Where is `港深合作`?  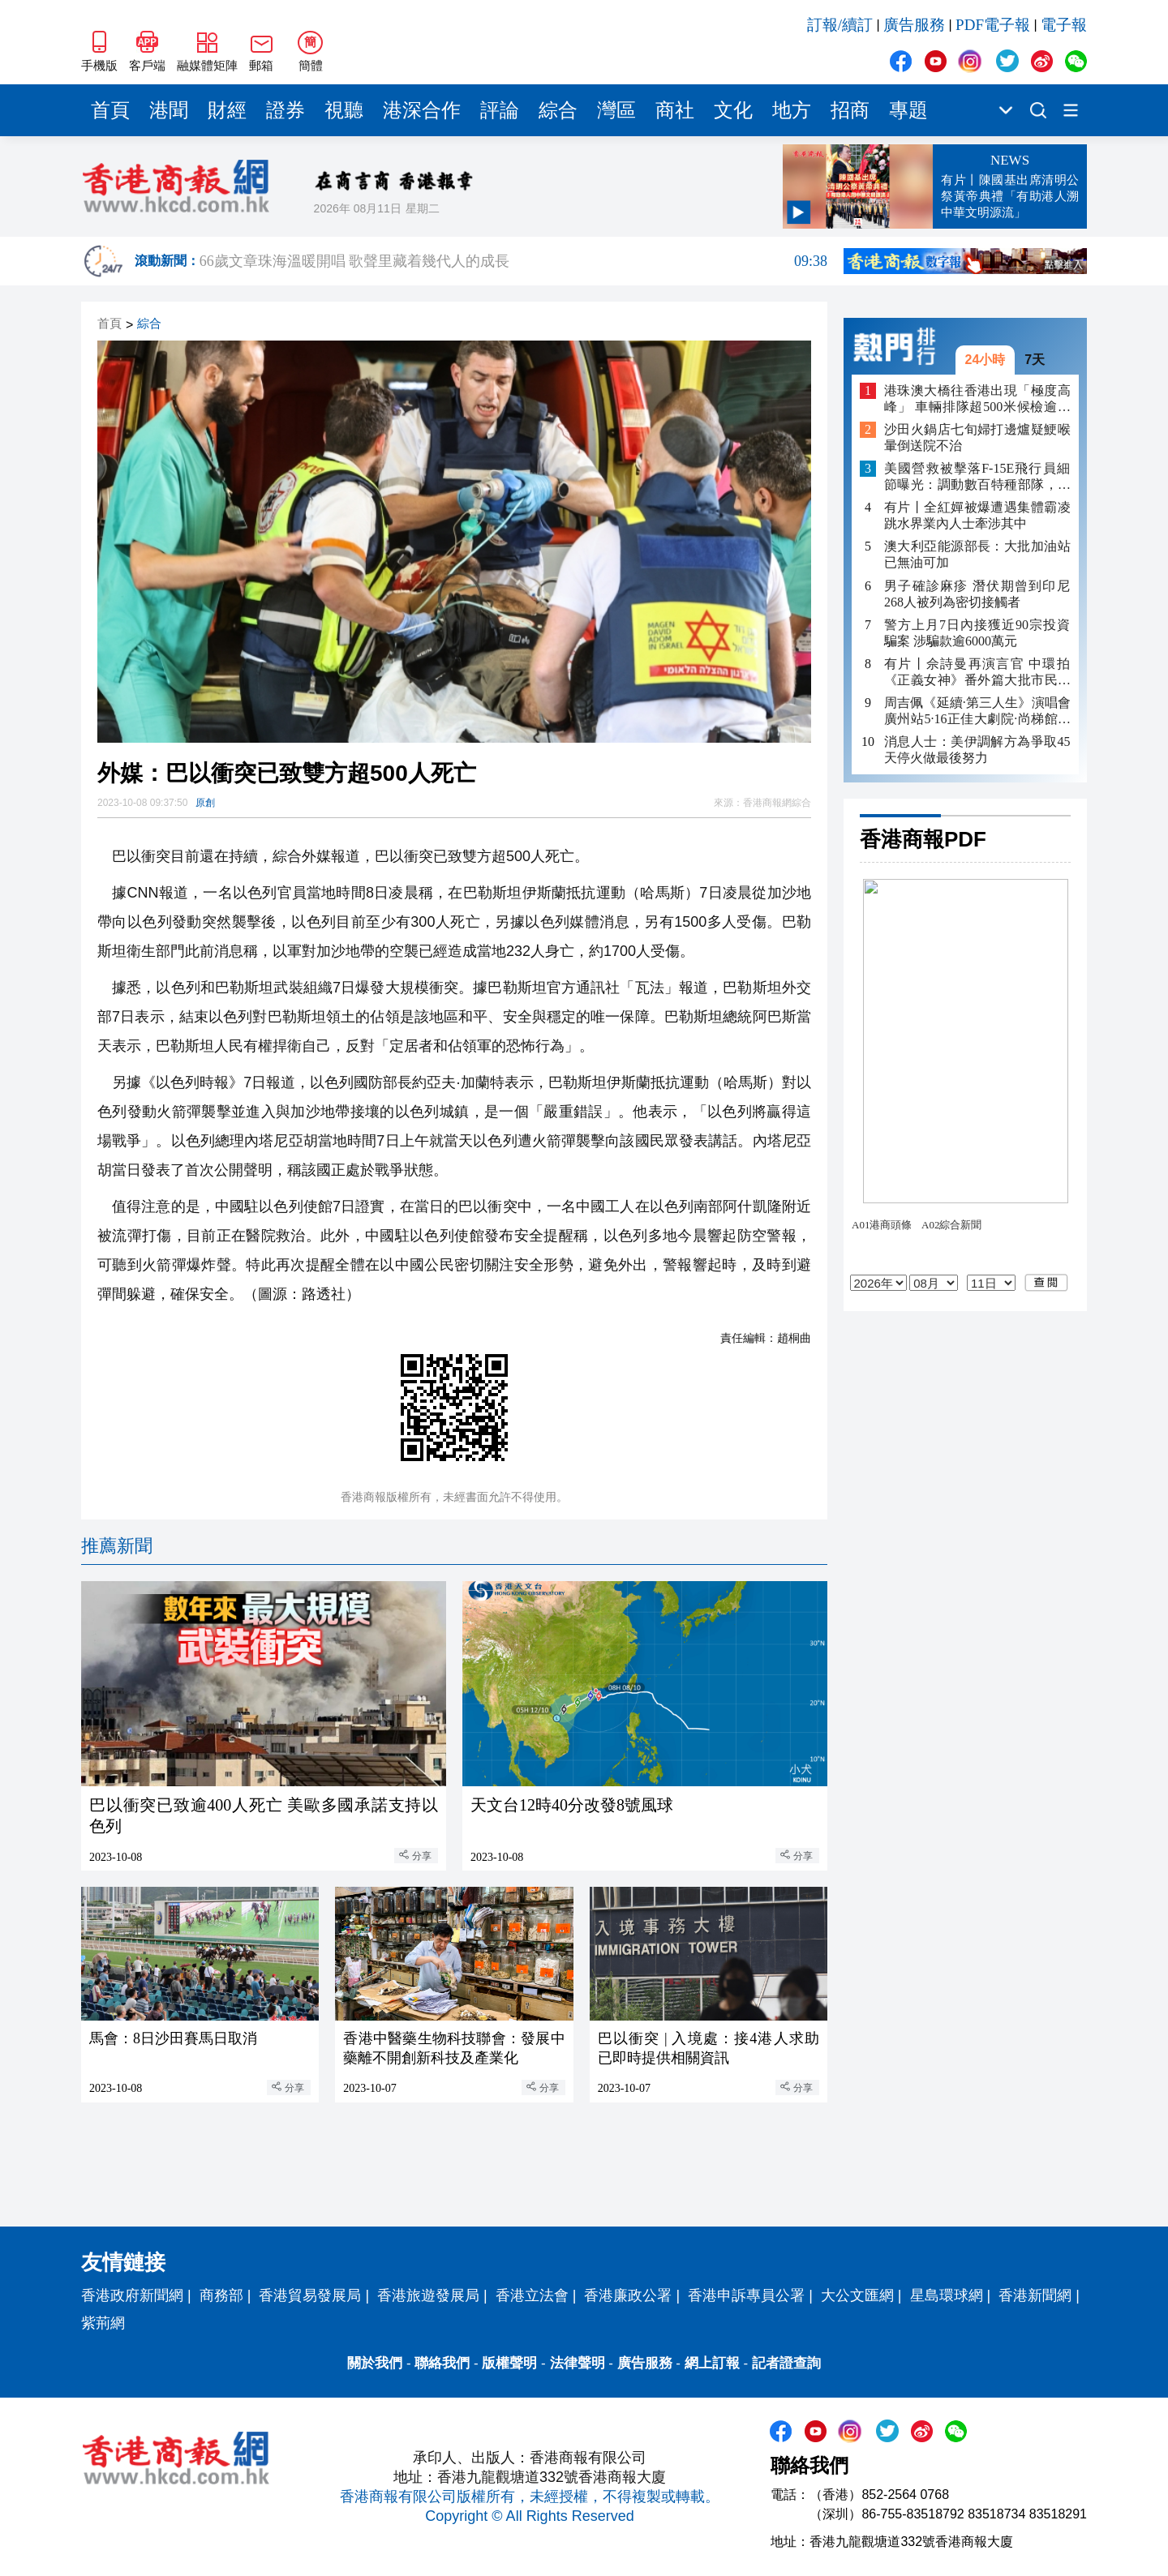 港深合作 is located at coordinates (422, 110).